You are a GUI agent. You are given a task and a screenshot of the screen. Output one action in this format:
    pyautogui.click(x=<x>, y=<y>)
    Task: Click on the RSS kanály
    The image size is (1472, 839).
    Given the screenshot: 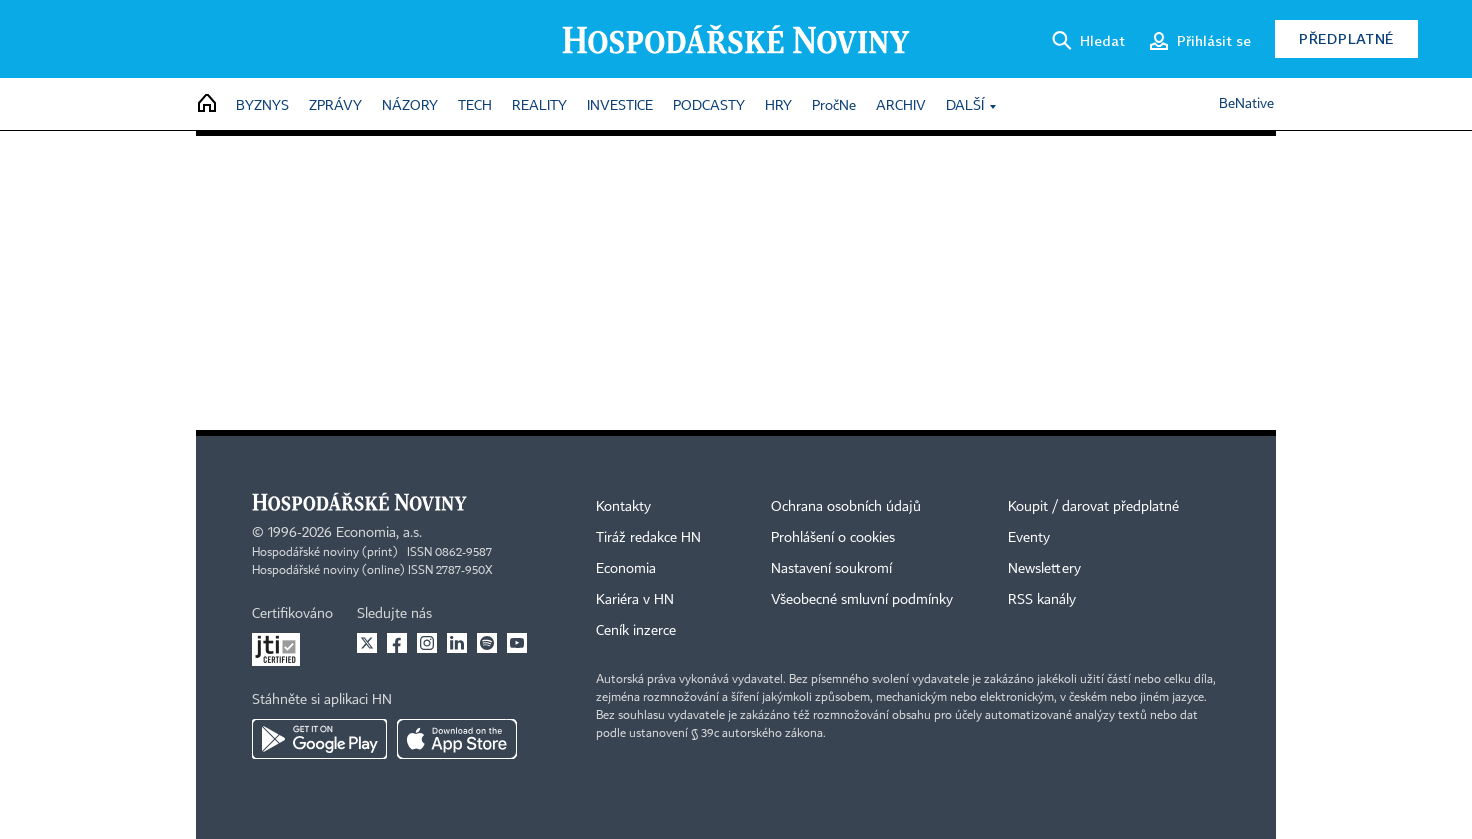 What is the action you would take?
    pyautogui.click(x=1042, y=600)
    